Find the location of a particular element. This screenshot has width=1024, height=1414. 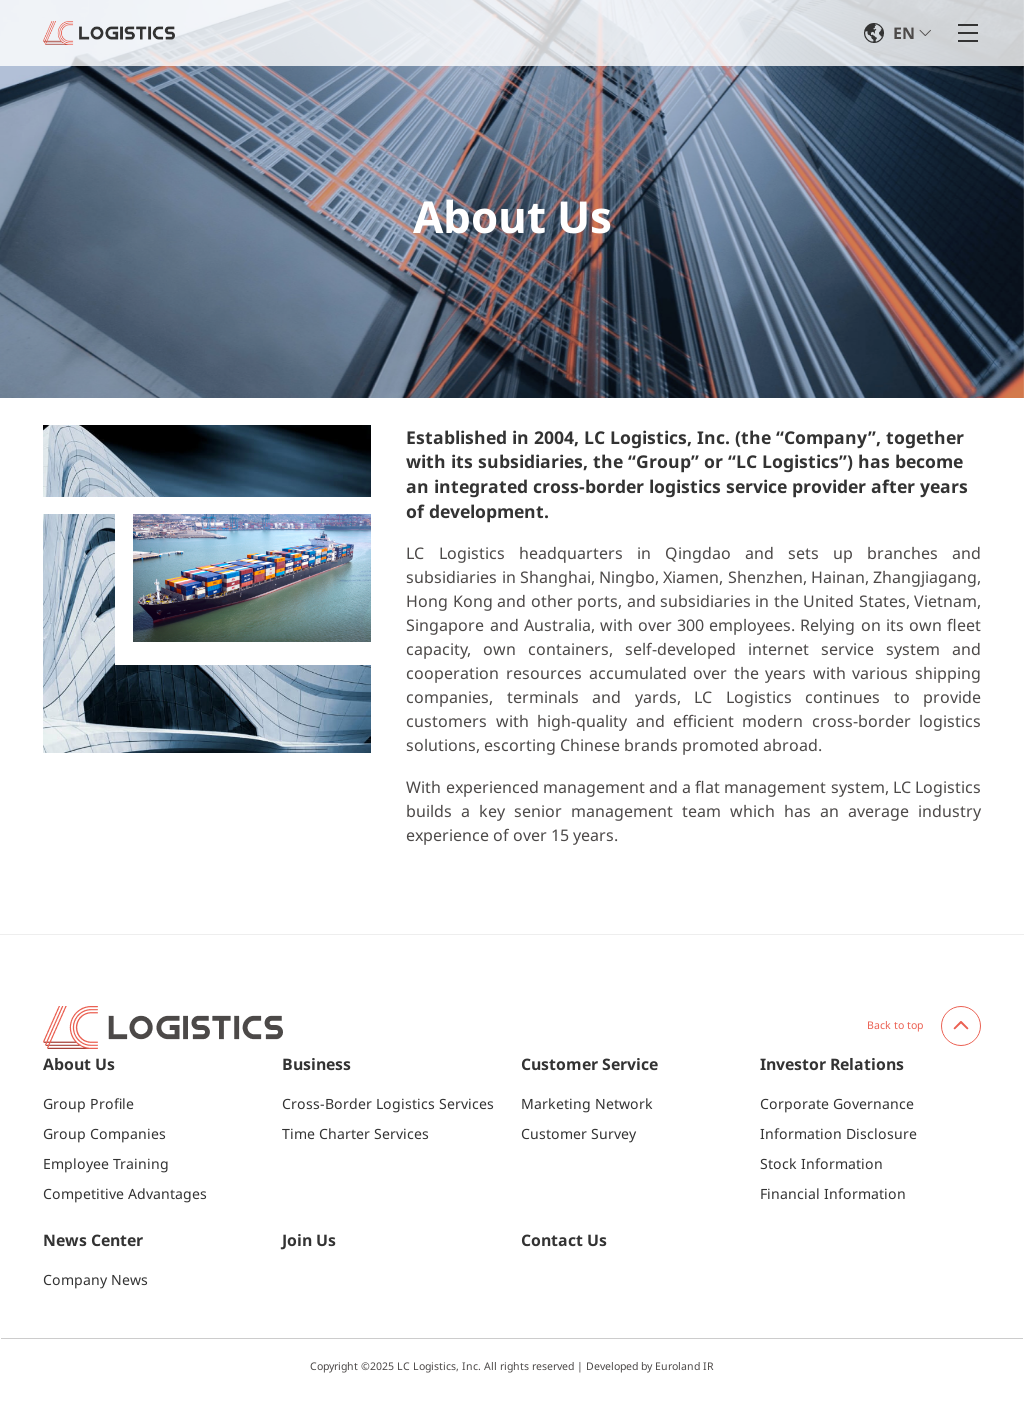

Cross-Border Logistics Services is located at coordinates (388, 1103).